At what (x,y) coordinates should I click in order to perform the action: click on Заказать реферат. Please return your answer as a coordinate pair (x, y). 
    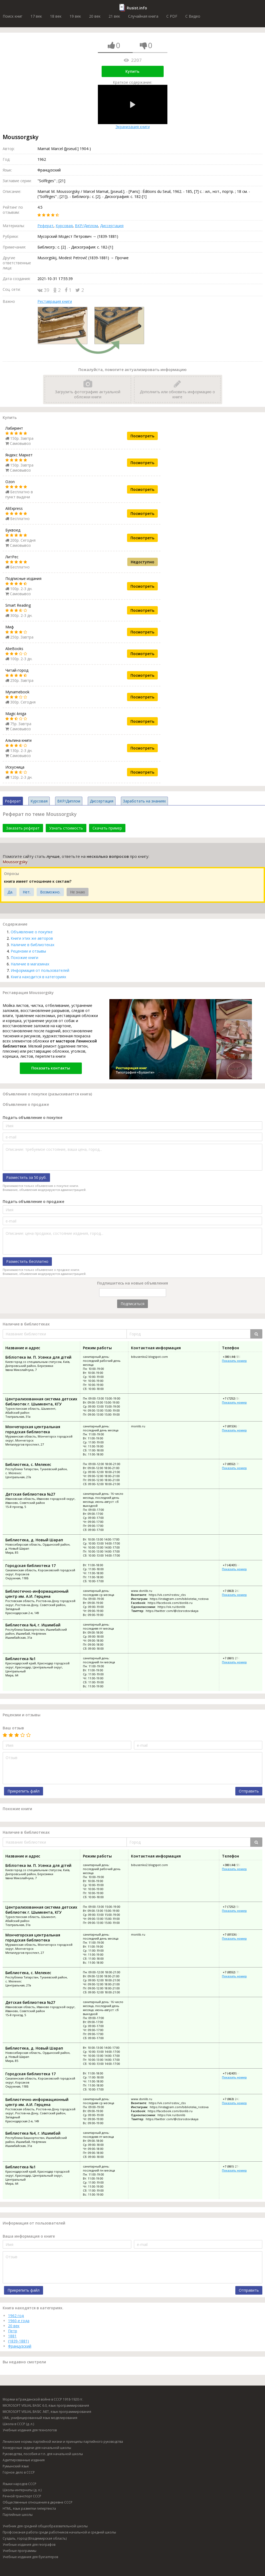
    Looking at the image, I should click on (23, 828).